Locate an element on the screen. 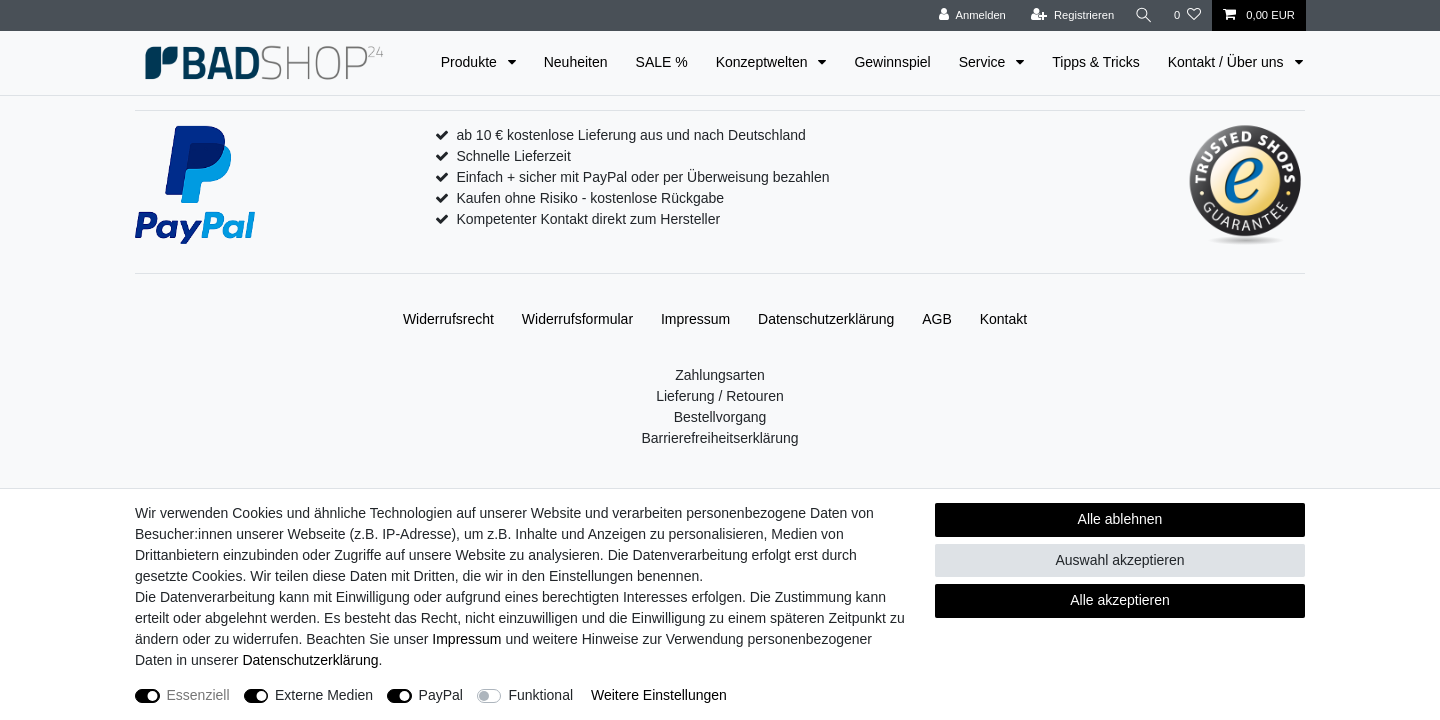 This screenshot has height=720, width=1440. Widerrufs­formular is located at coordinates (577, 319).